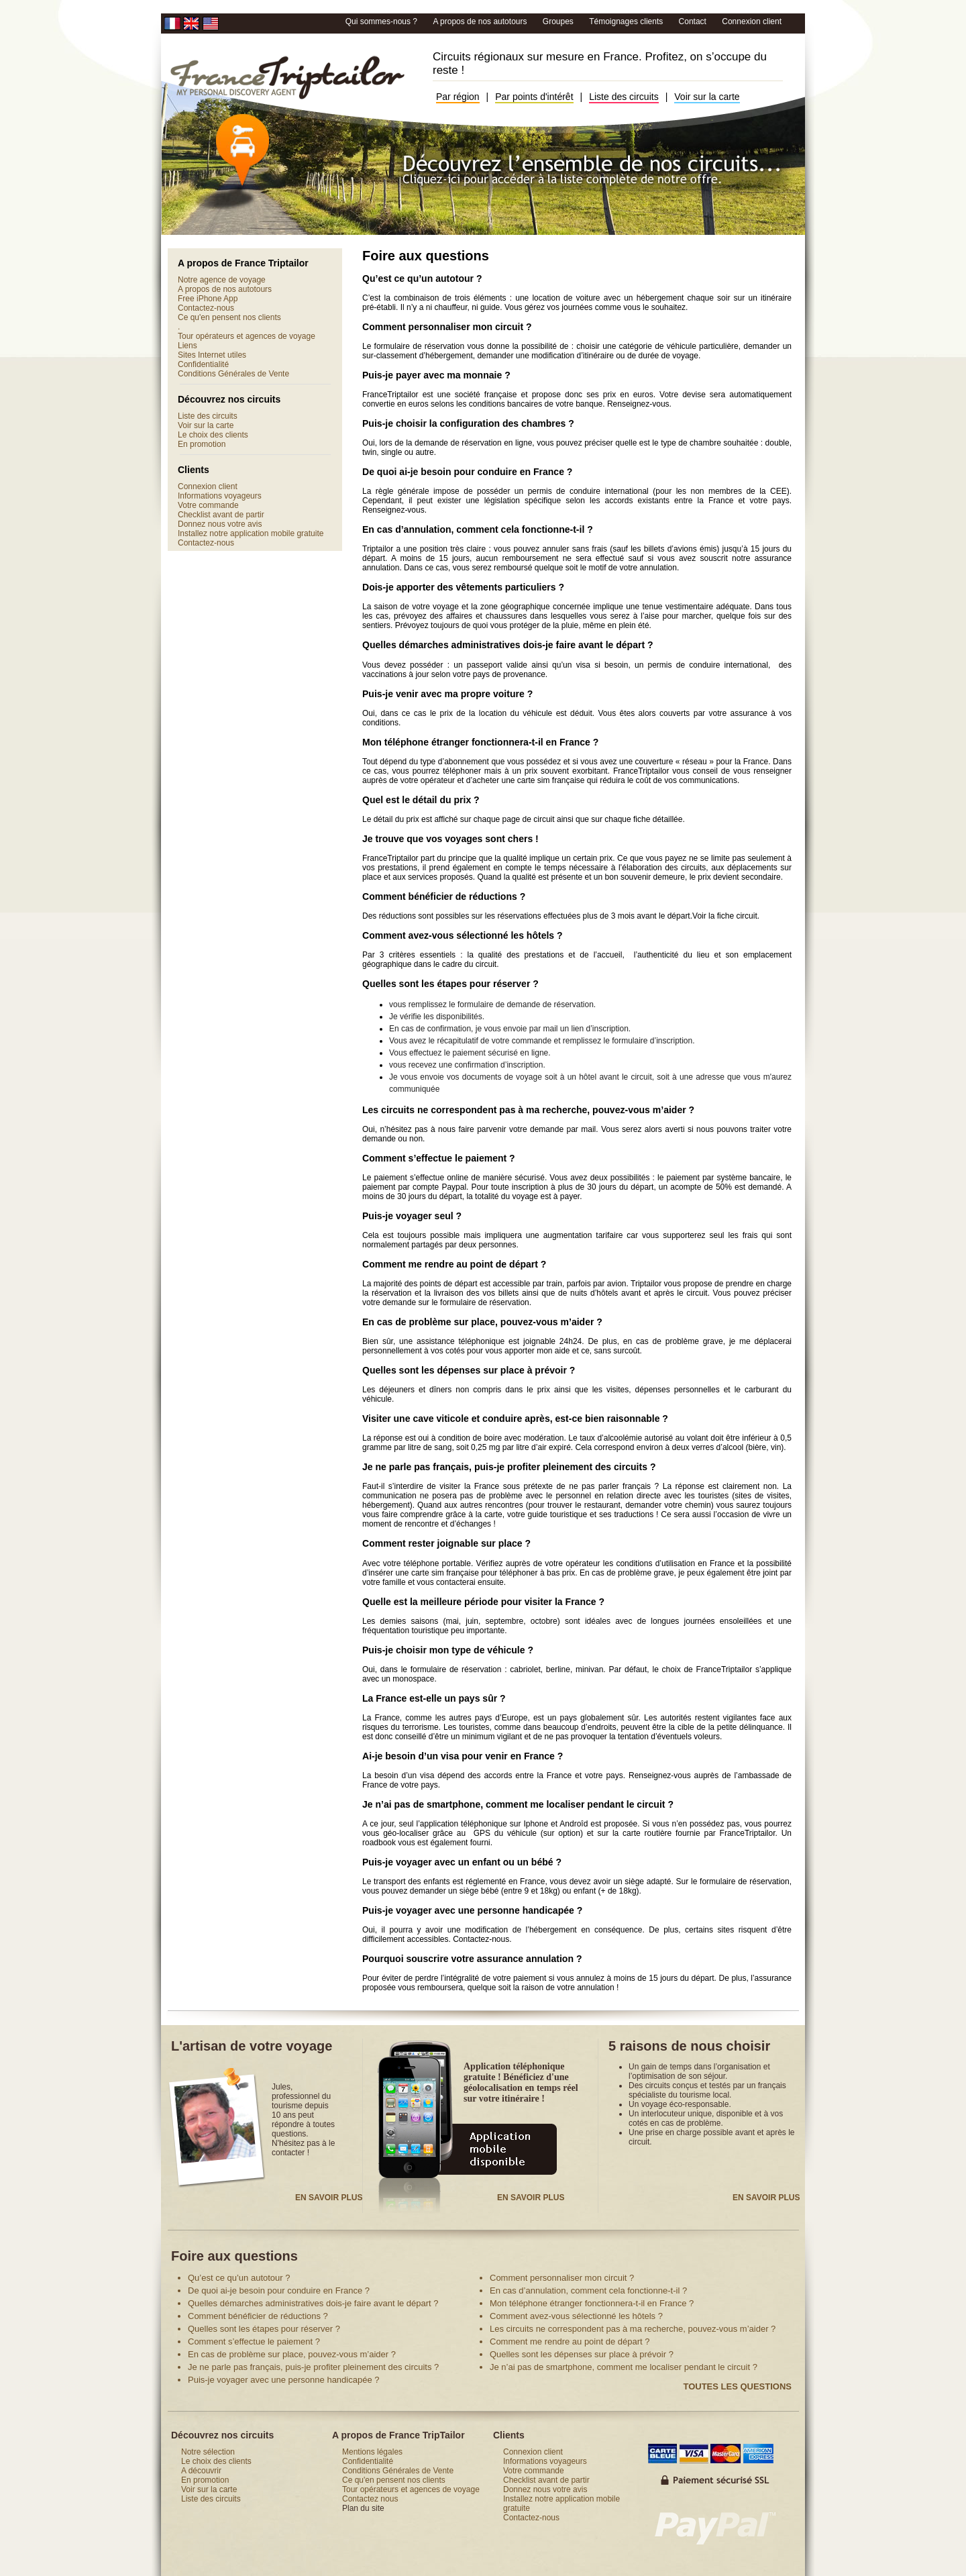  What do you see at coordinates (206, 308) in the screenshot?
I see `Contactez-nous` at bounding box center [206, 308].